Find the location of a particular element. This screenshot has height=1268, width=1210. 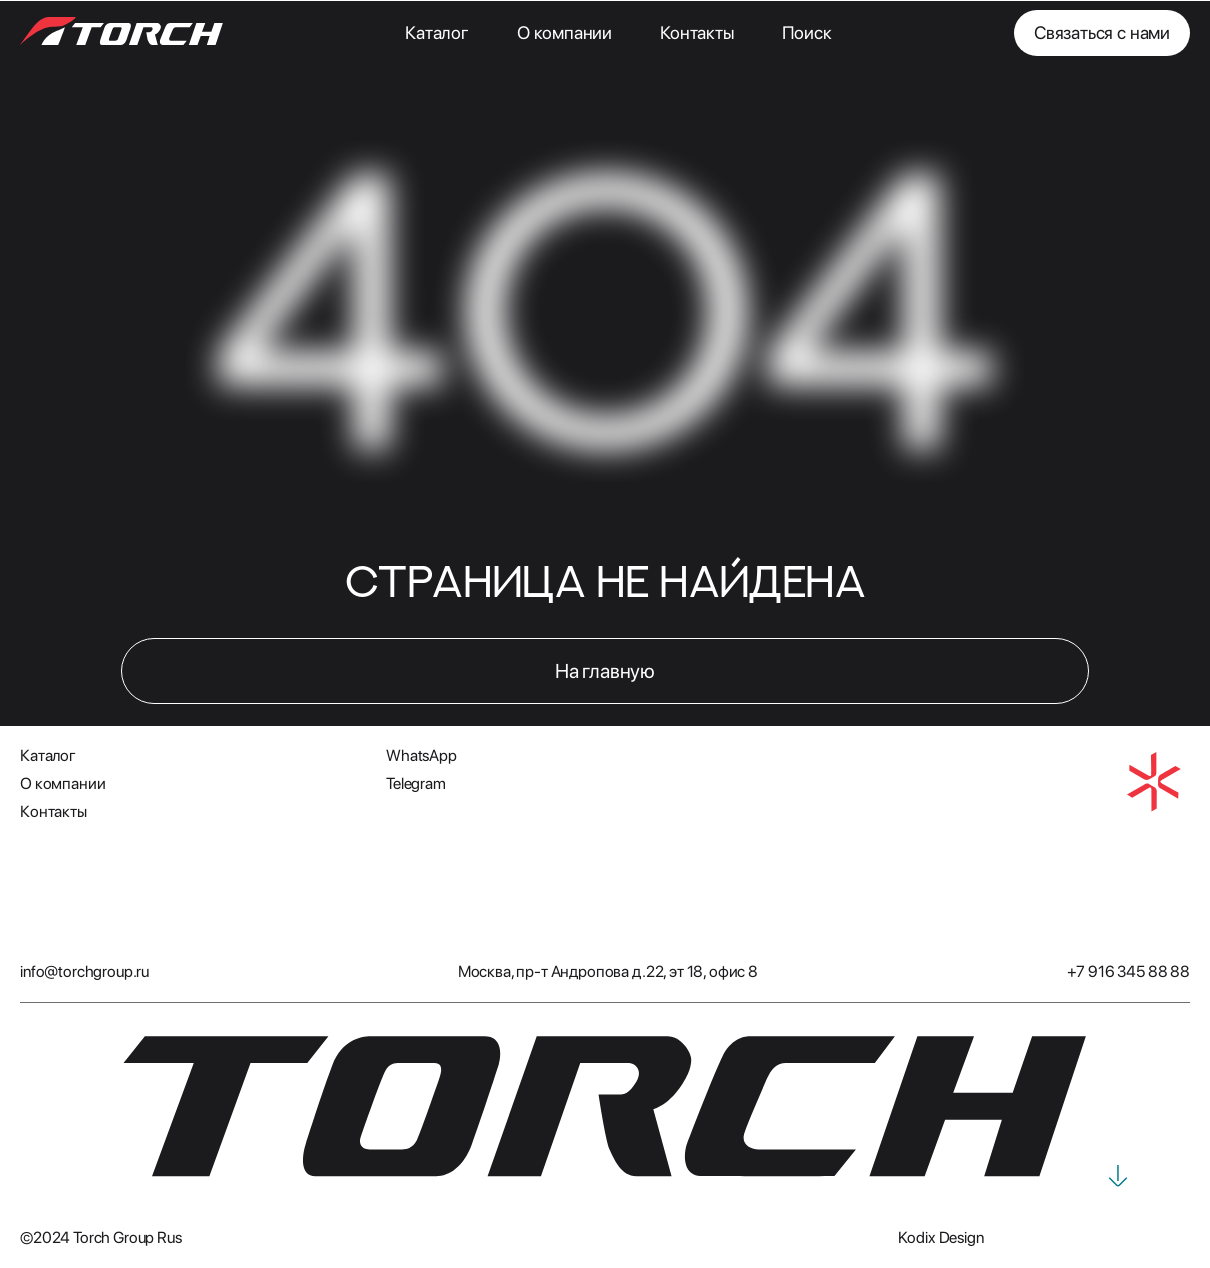

WhatsApp is located at coordinates (421, 755).